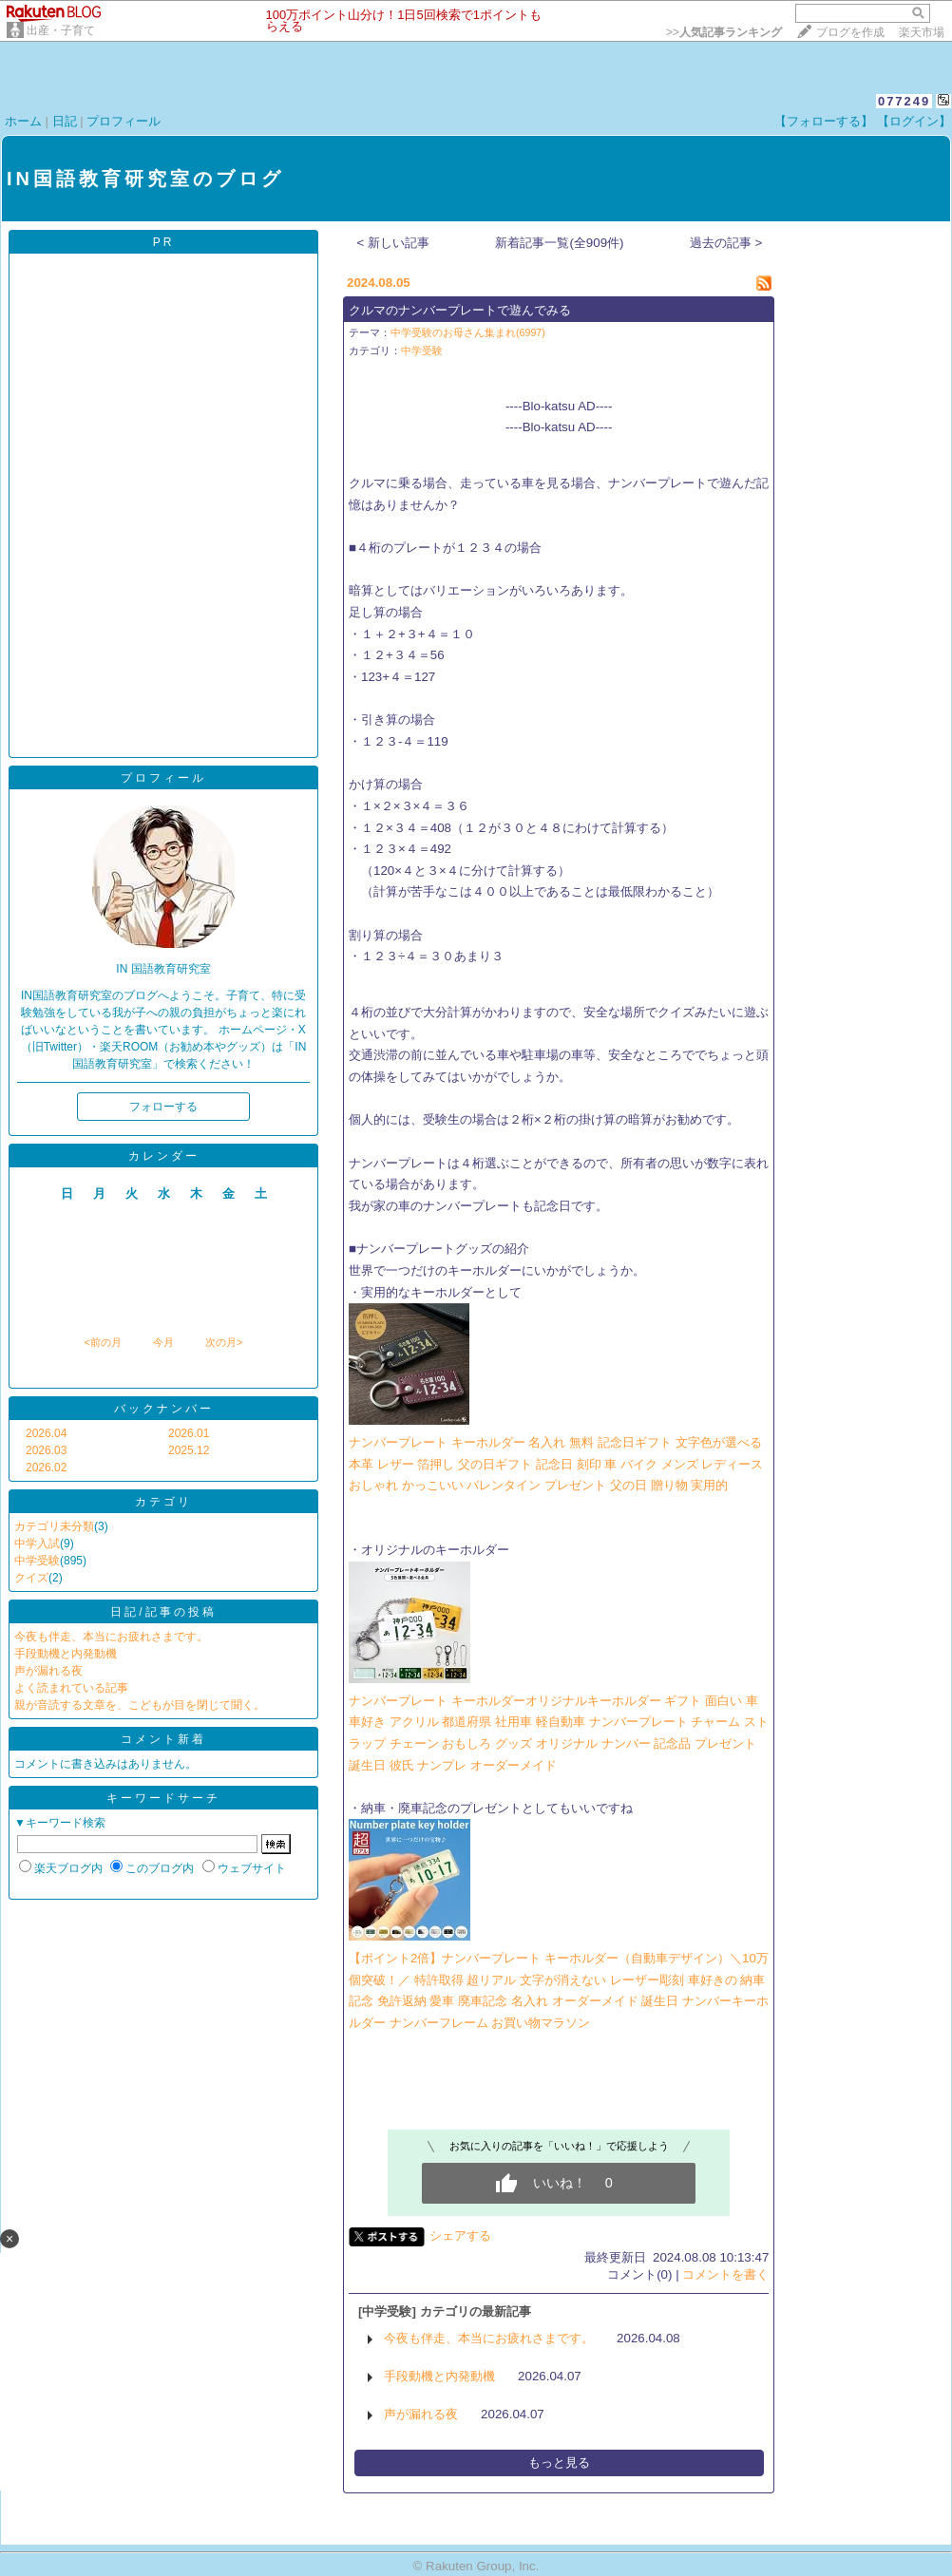 The height and width of the screenshot is (2576, 952). I want to click on 中学受験のお母さん集まれ(6997), so click(467, 332).